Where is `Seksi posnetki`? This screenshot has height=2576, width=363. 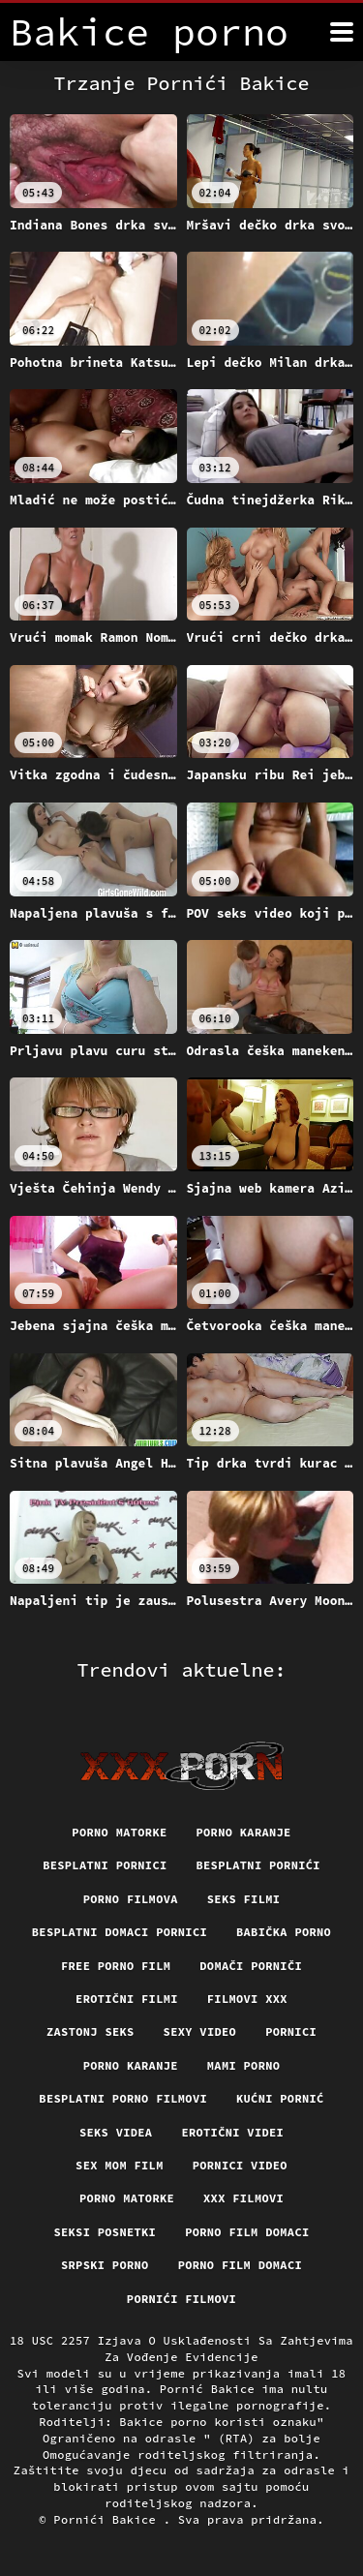
Seksi posnetki is located at coordinates (104, 2232).